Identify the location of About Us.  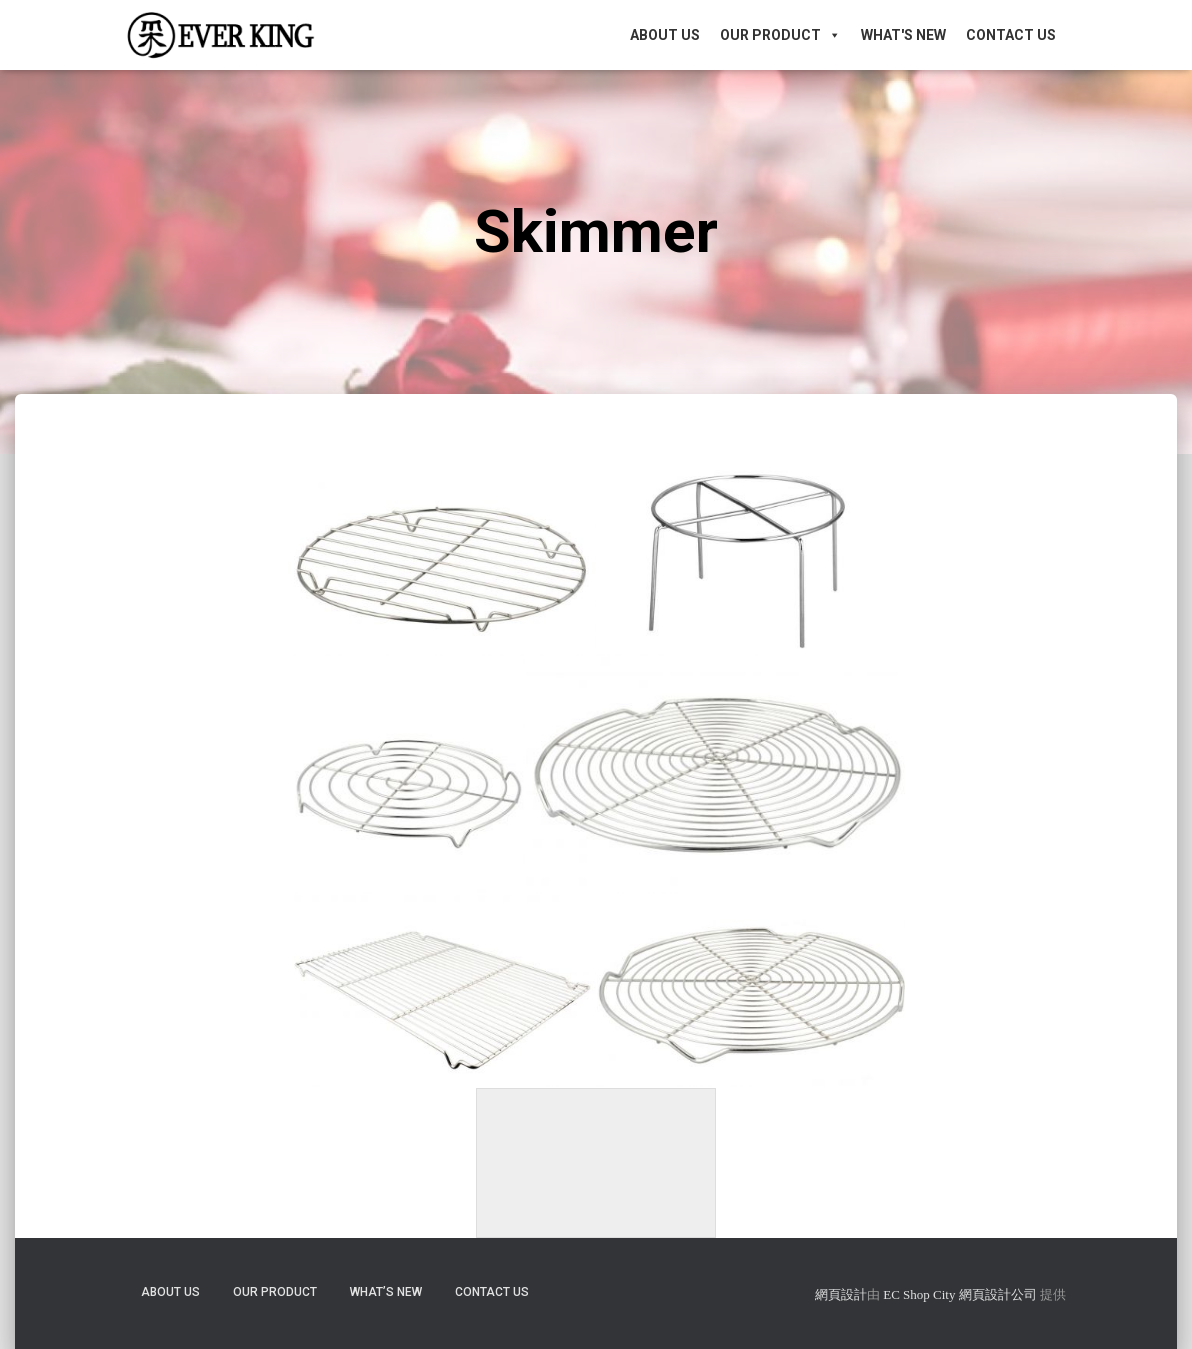
(665, 35).